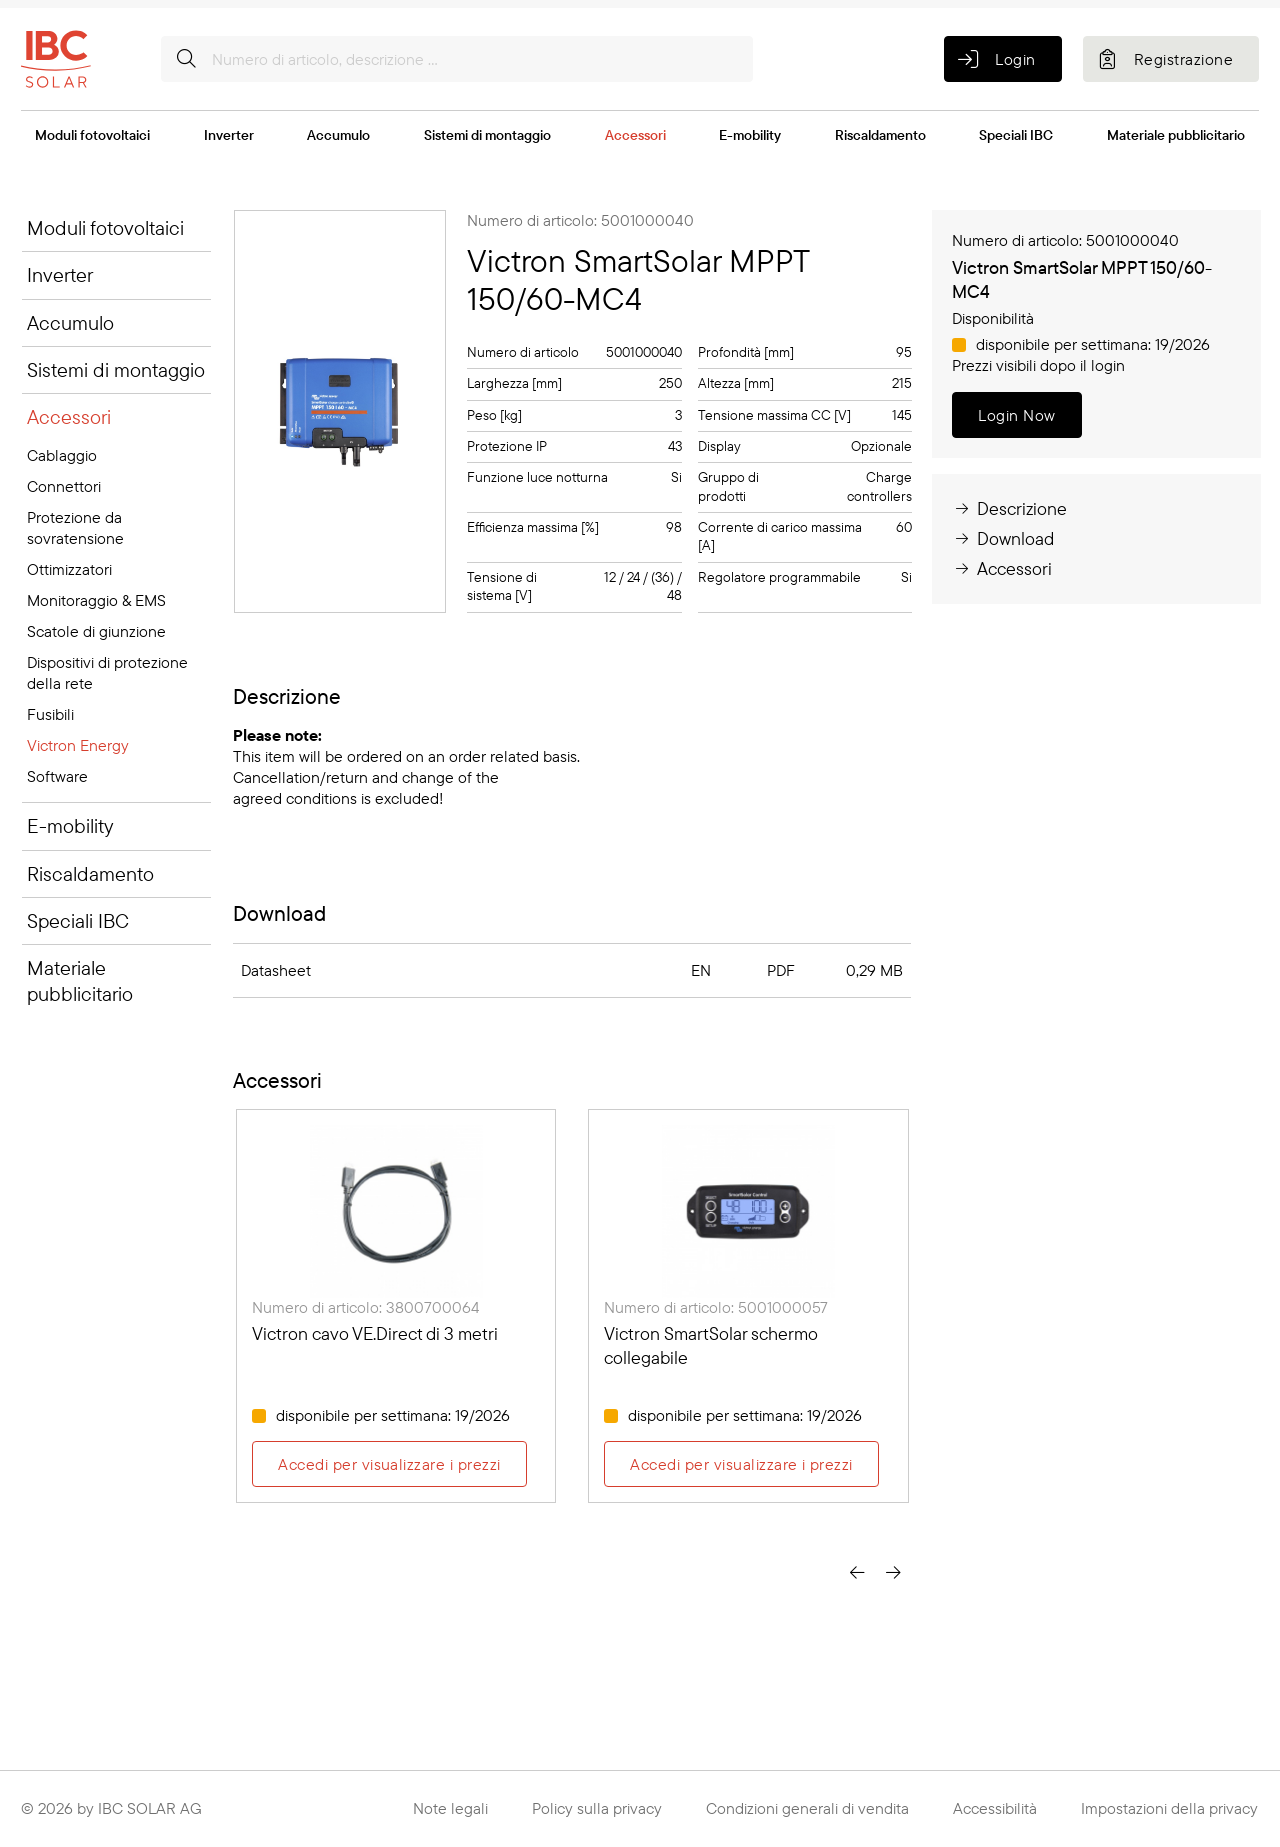 The image size is (1280, 1847). I want to click on Dispositivi di protezione della rete, so click(107, 672).